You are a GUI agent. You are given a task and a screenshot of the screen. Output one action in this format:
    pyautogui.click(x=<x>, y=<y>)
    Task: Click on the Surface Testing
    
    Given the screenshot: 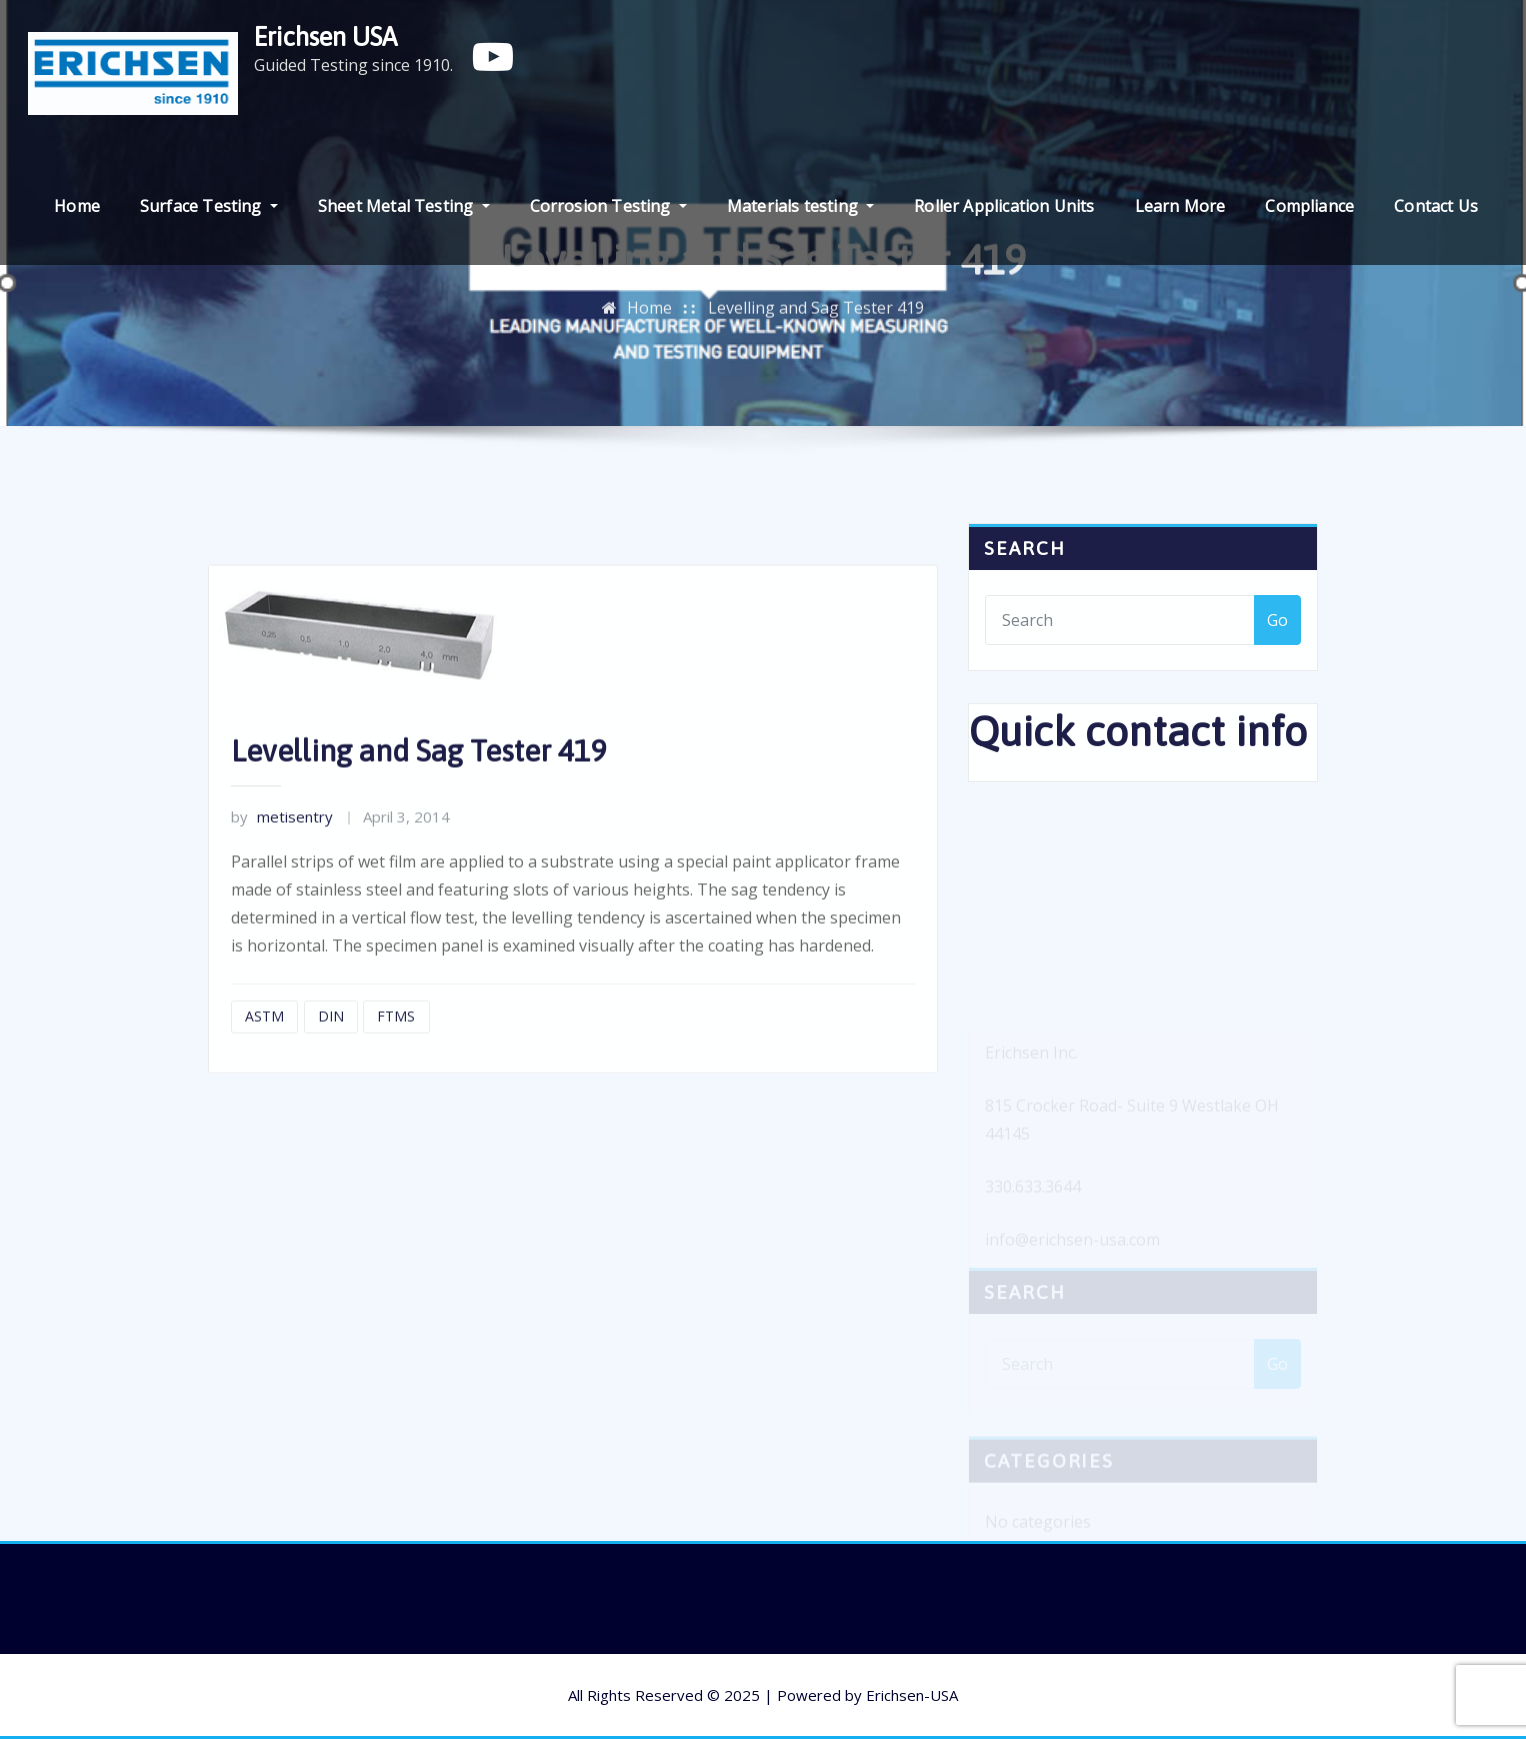 What is the action you would take?
    pyautogui.click(x=209, y=206)
    